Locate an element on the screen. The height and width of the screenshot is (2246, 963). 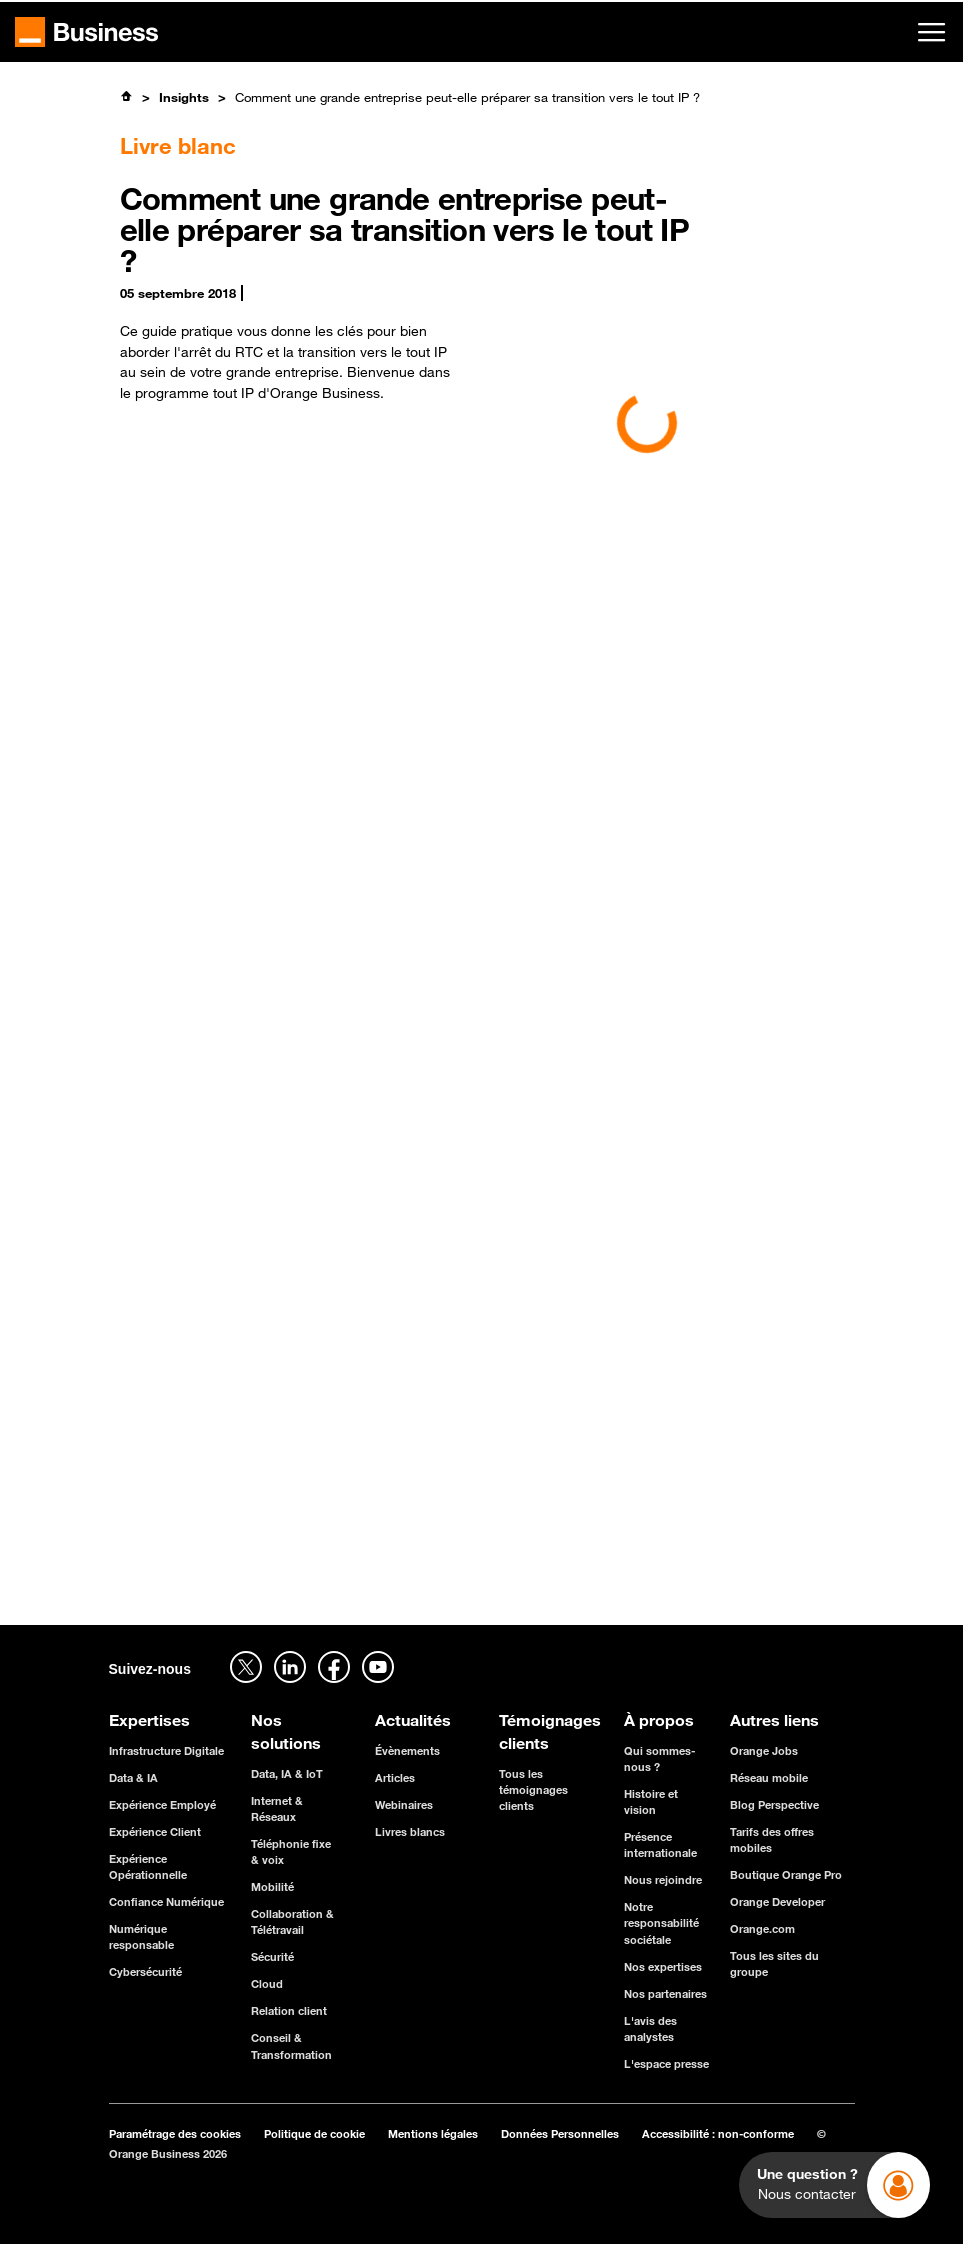
Orange Developer [Orange Developer - ouverture dans un nouvel onglet] is located at coordinates (777, 1901).